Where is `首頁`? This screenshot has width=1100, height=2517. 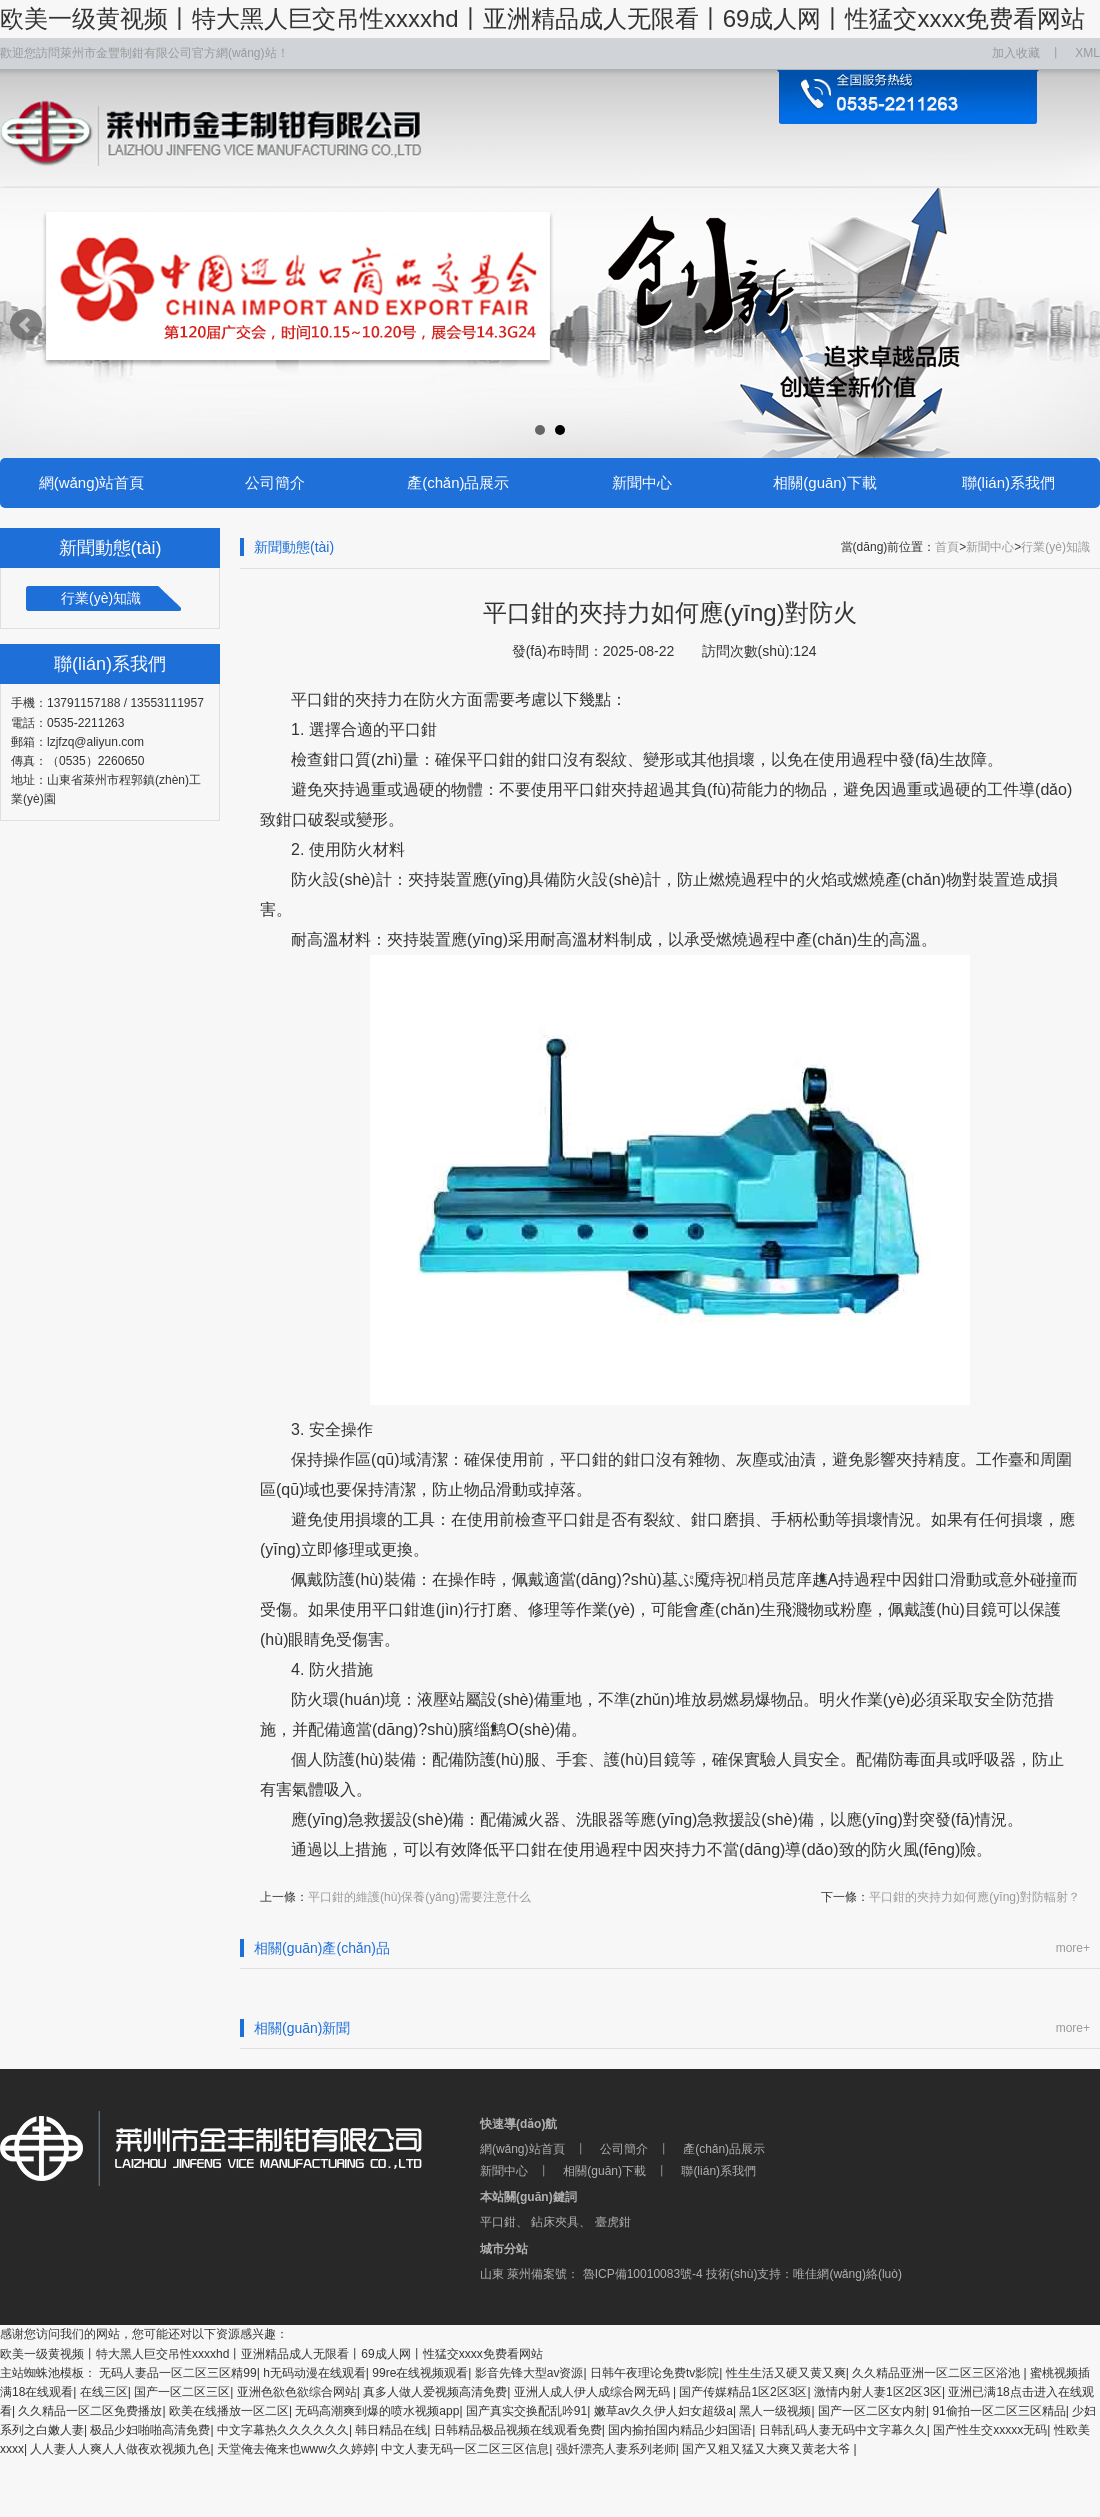 首頁 is located at coordinates (947, 547).